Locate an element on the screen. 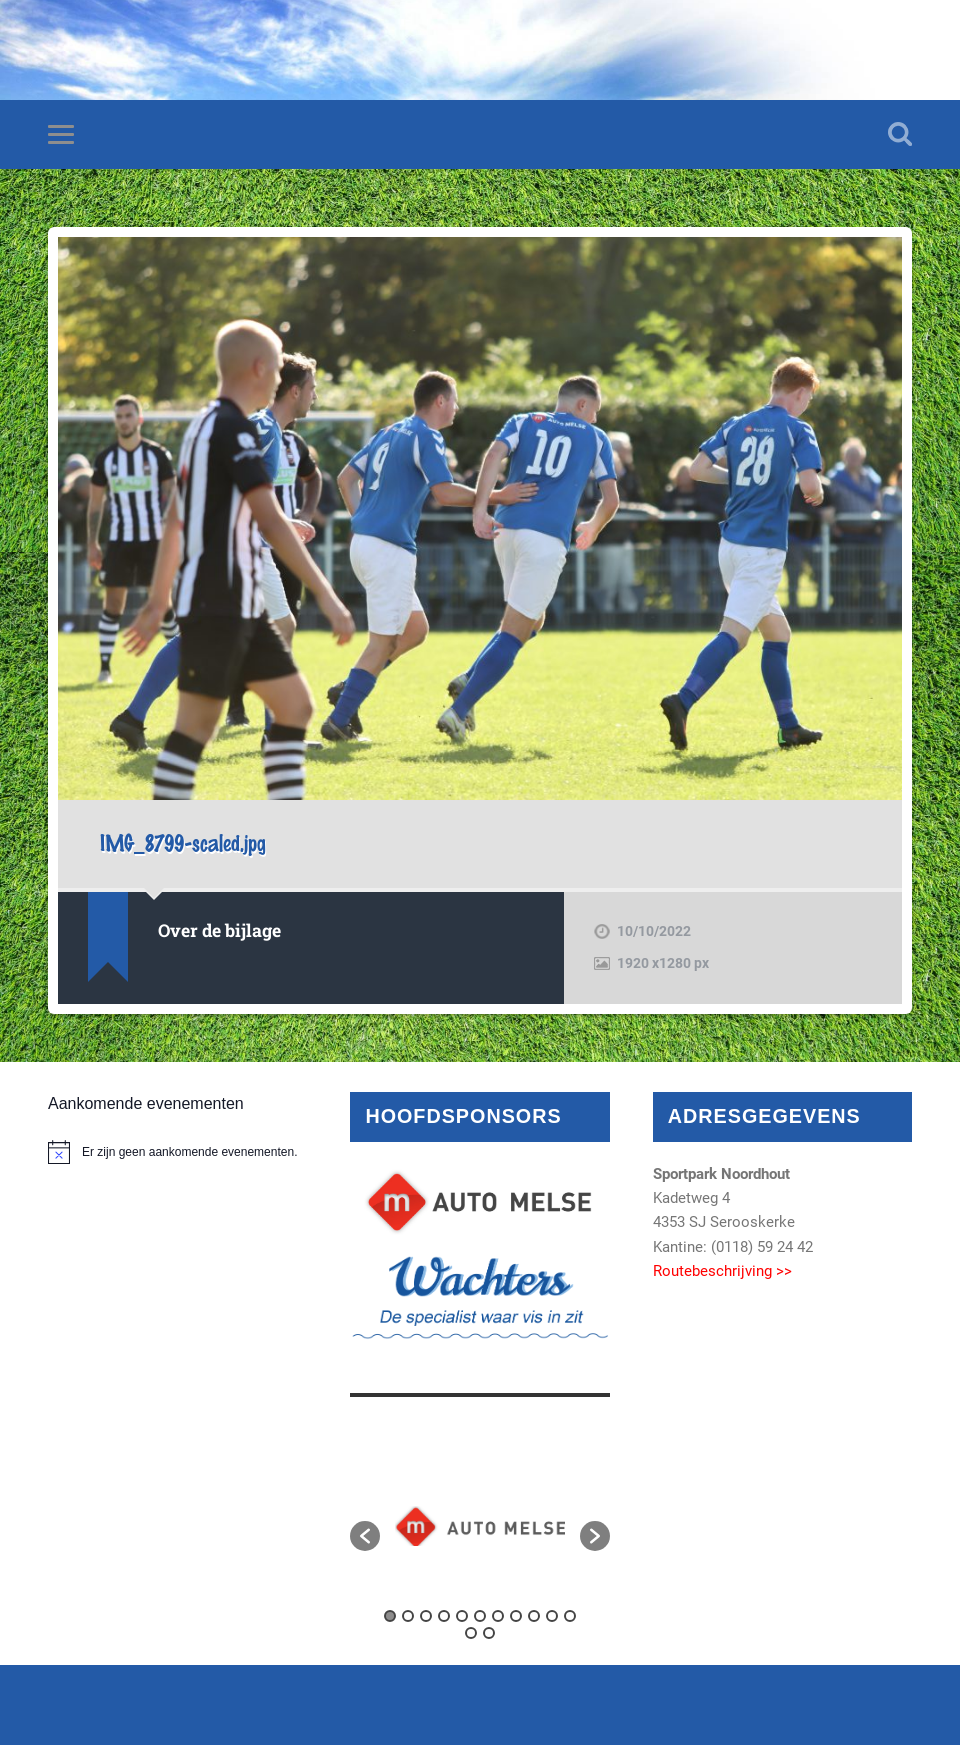 The image size is (960, 1745). 12 [button] is located at coordinates (471, 1633).